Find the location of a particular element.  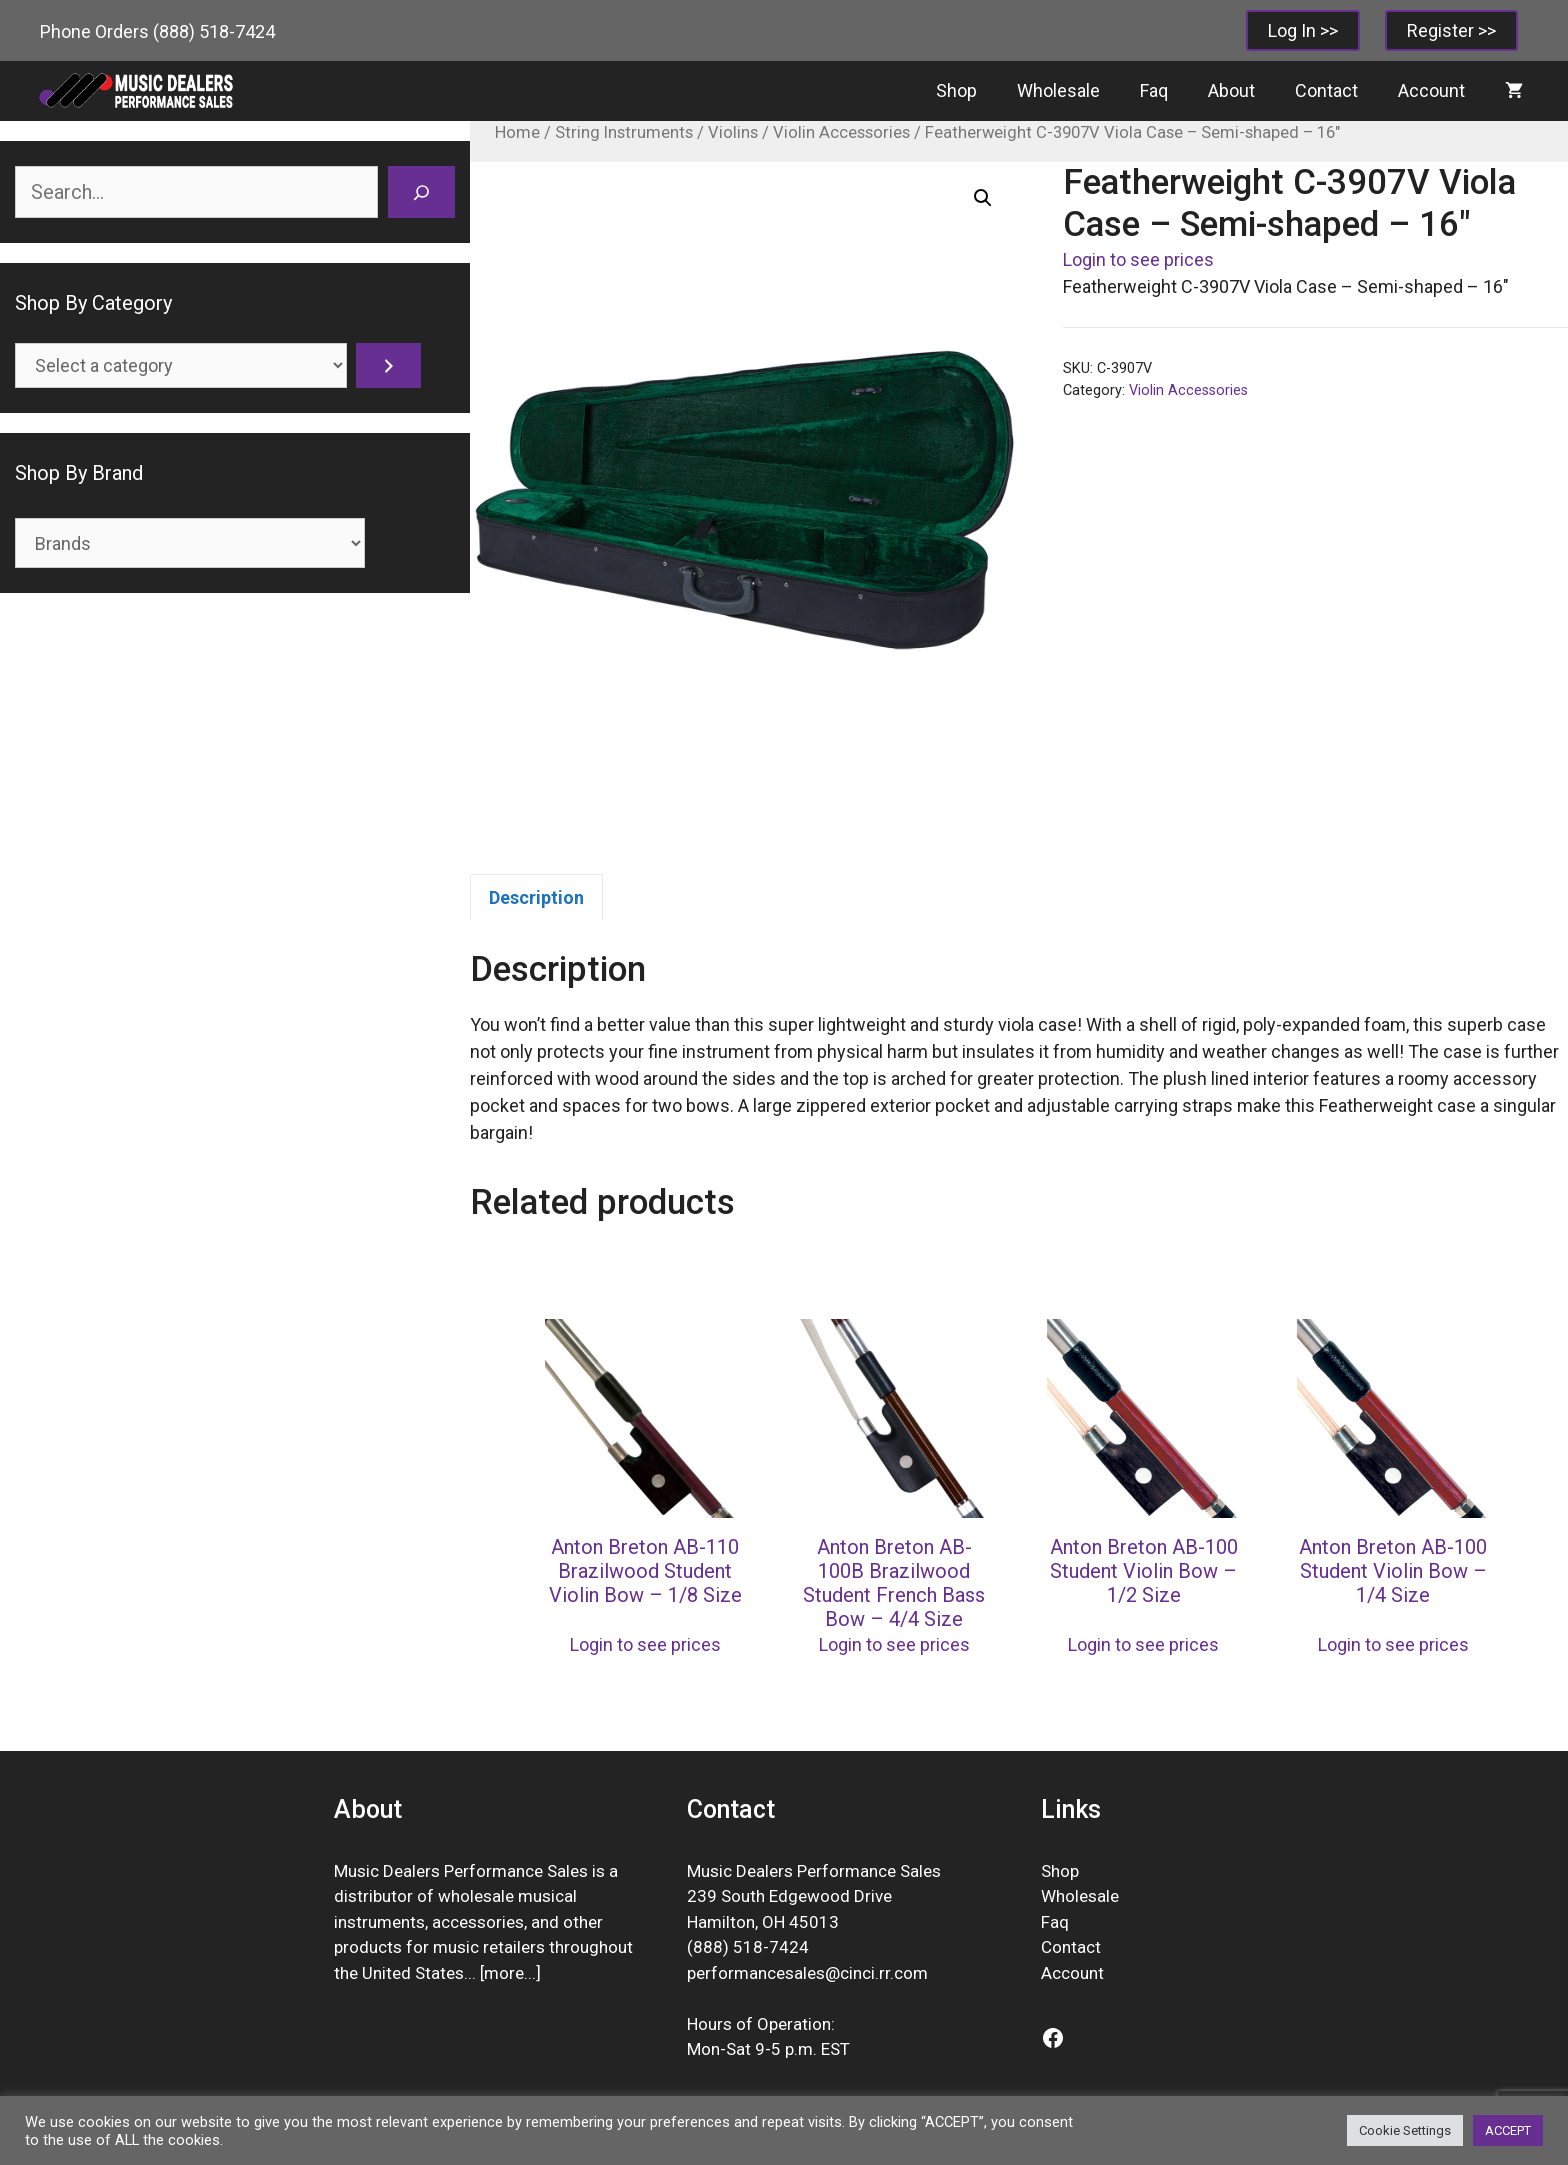

Log In >> is located at coordinates (1303, 30).